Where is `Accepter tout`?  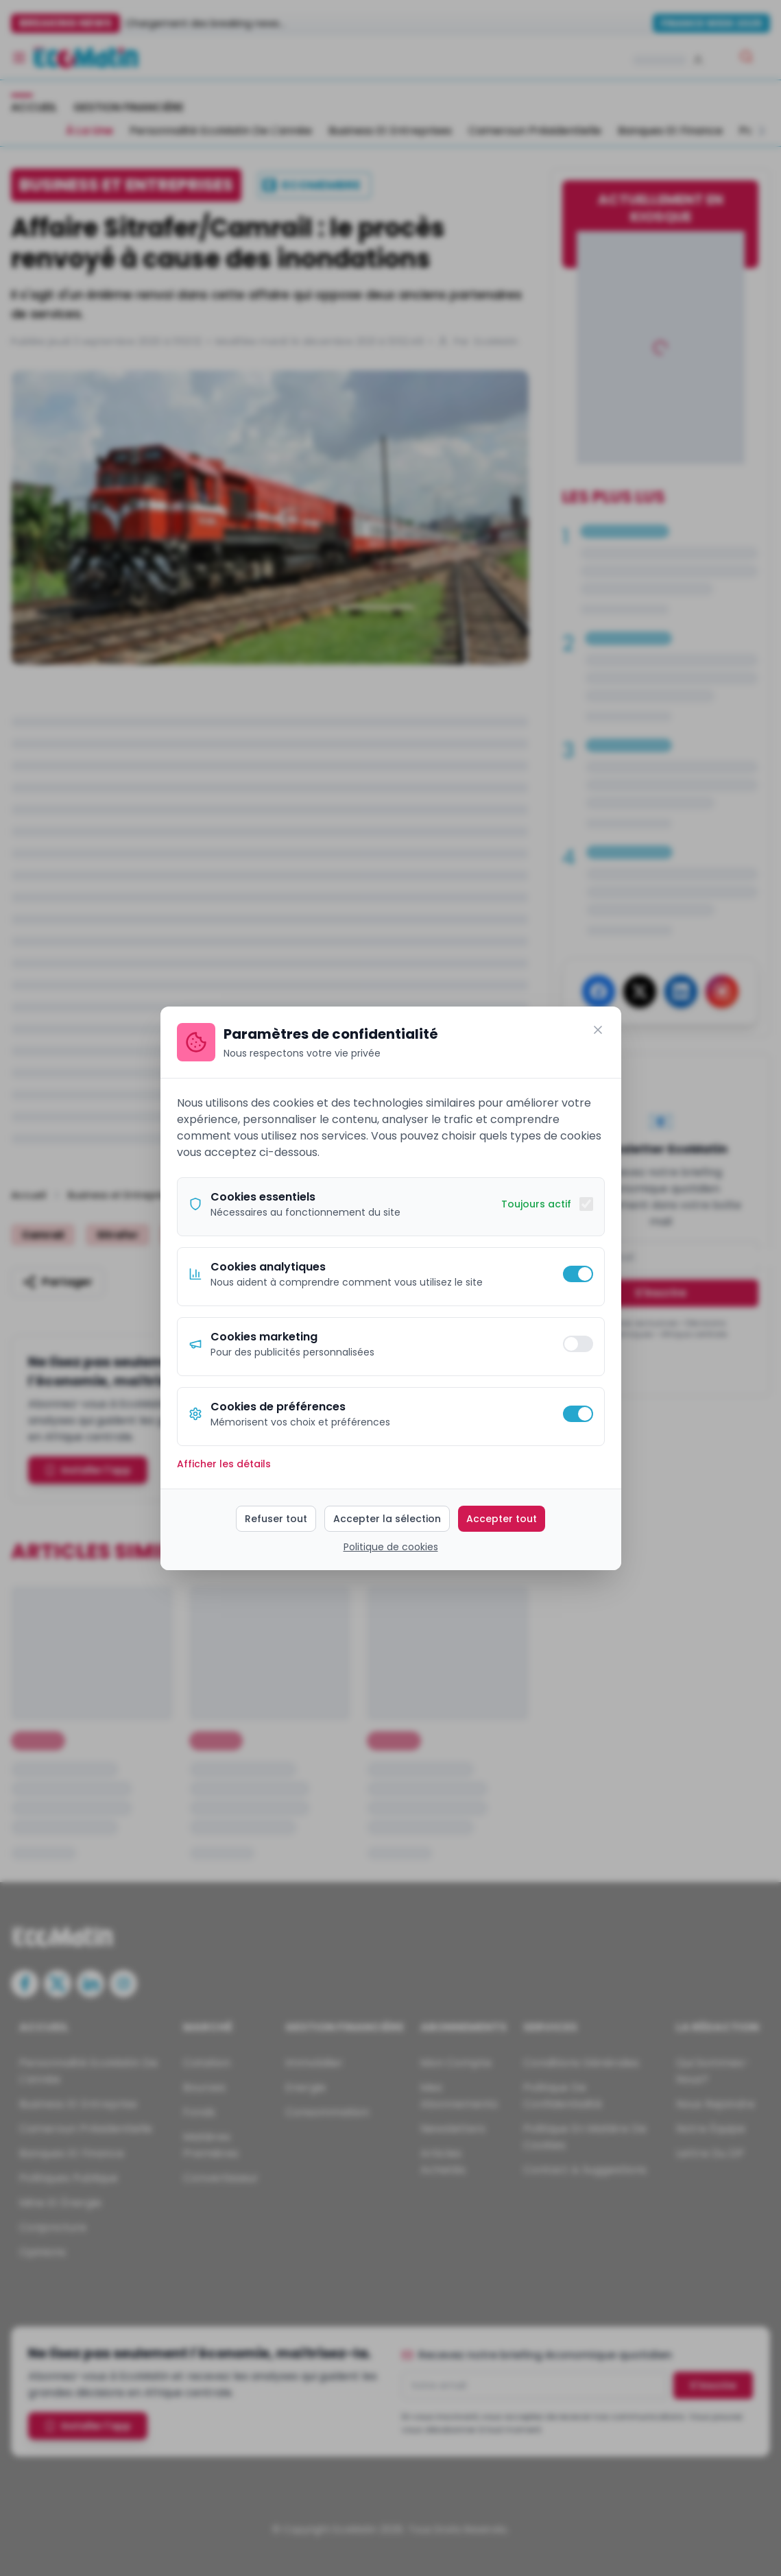 Accepter tout is located at coordinates (501, 1519).